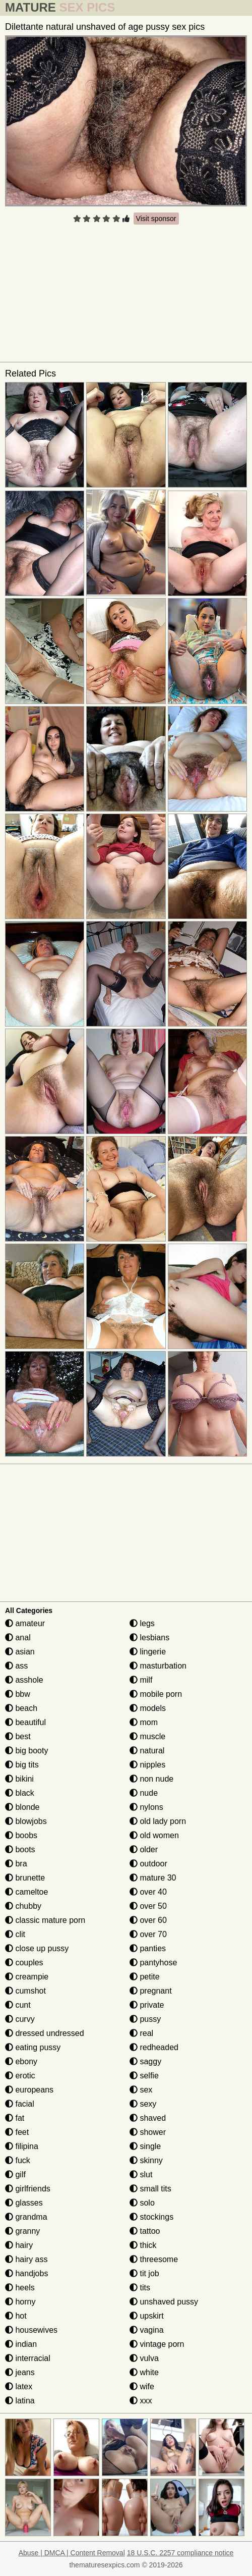 This screenshot has width=252, height=2576. What do you see at coordinates (148, 1934) in the screenshot?
I see `over 70` at bounding box center [148, 1934].